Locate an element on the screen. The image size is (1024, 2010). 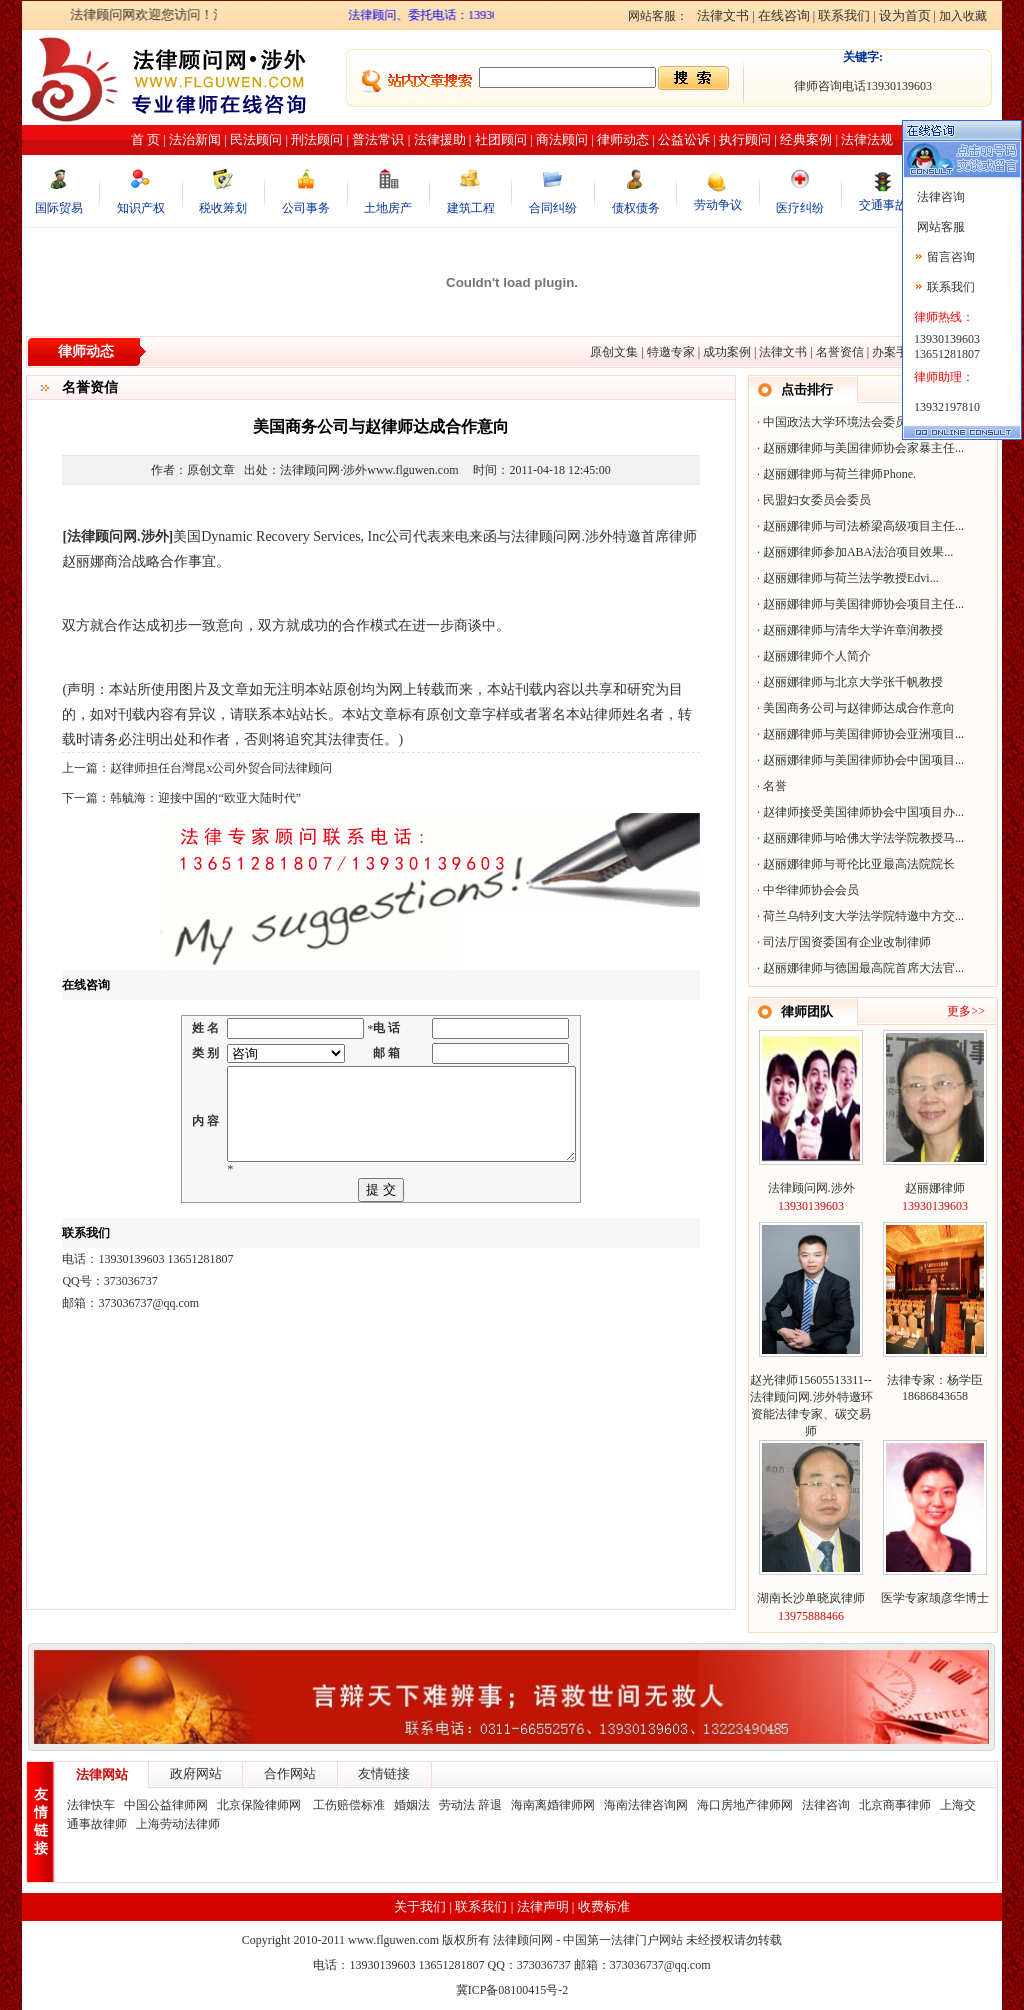
赵丽娜律师与清华大学许章润教授 is located at coordinates (853, 630).